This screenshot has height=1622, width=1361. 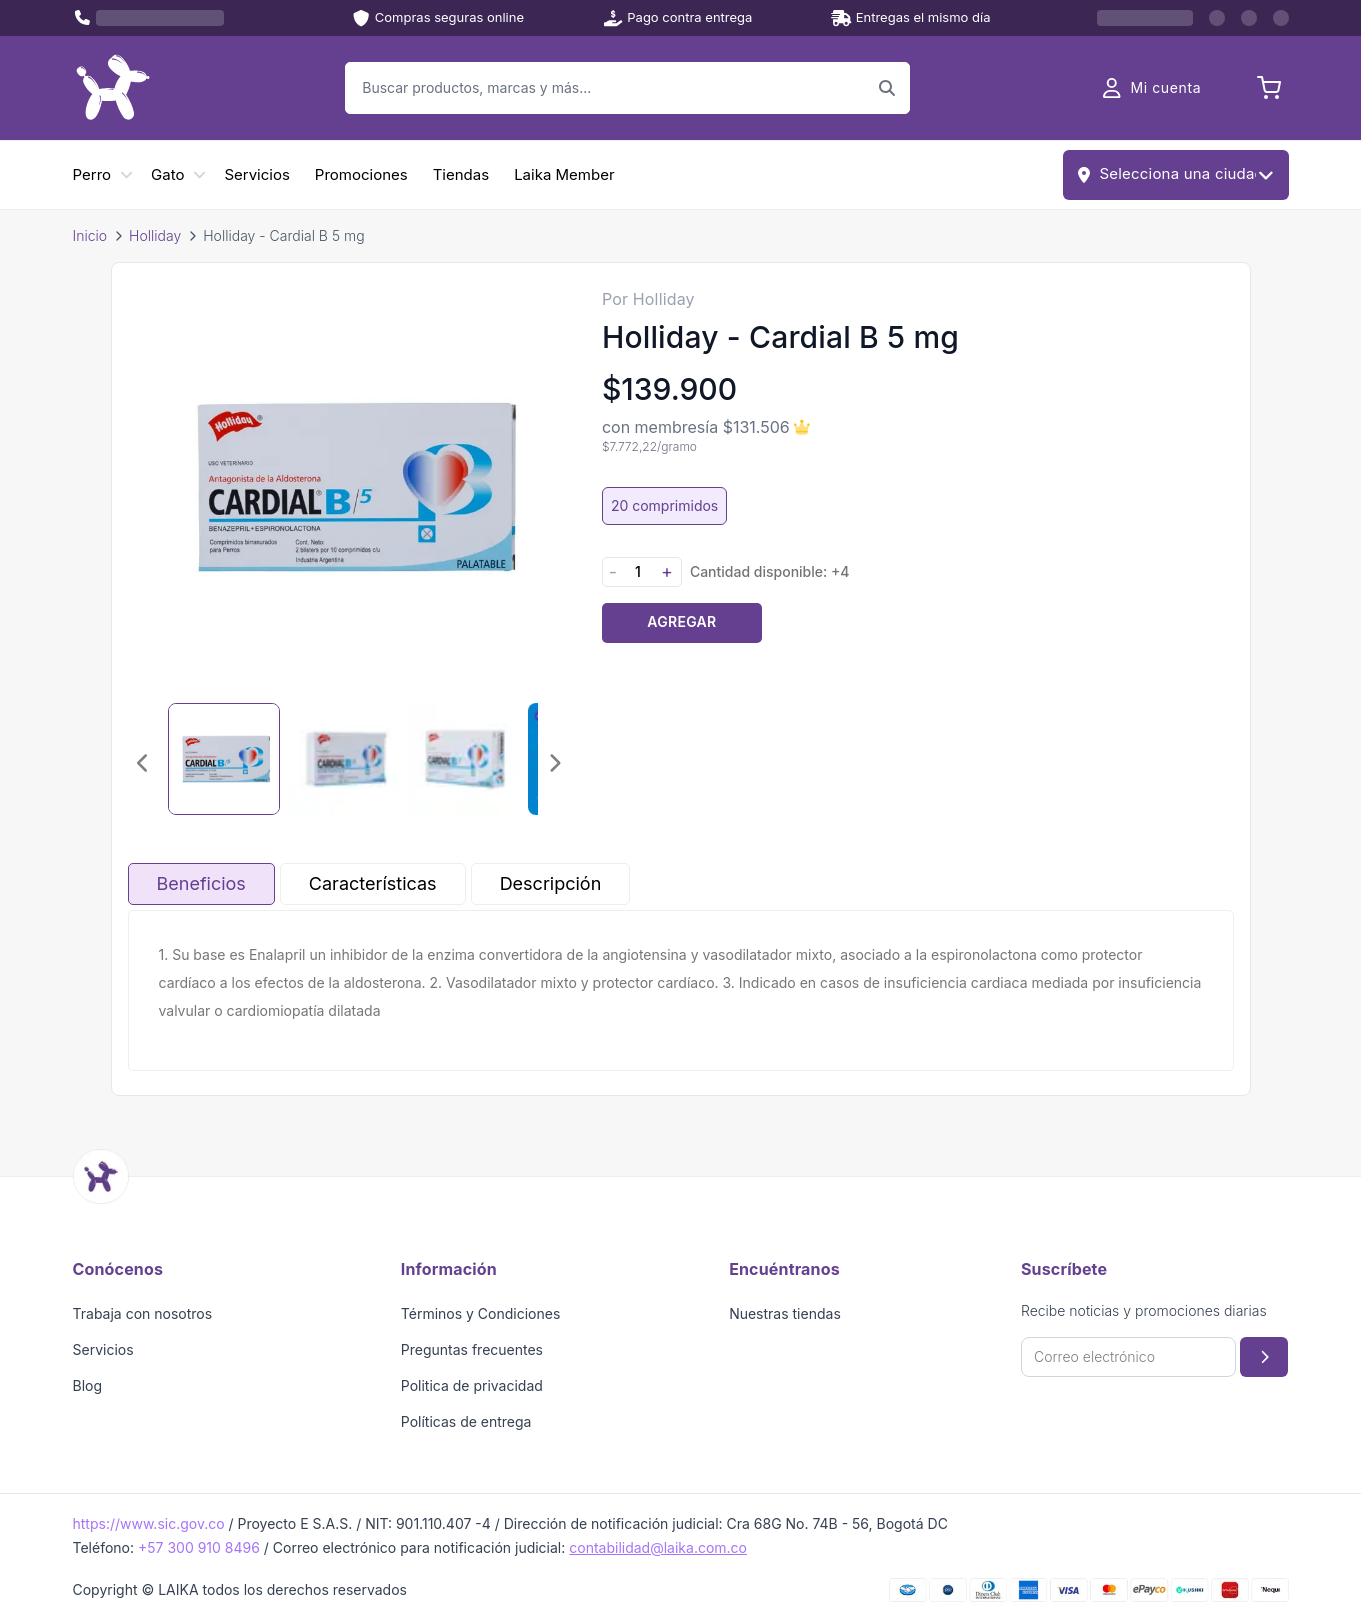 I want to click on Laika Member, so click(x=564, y=174).